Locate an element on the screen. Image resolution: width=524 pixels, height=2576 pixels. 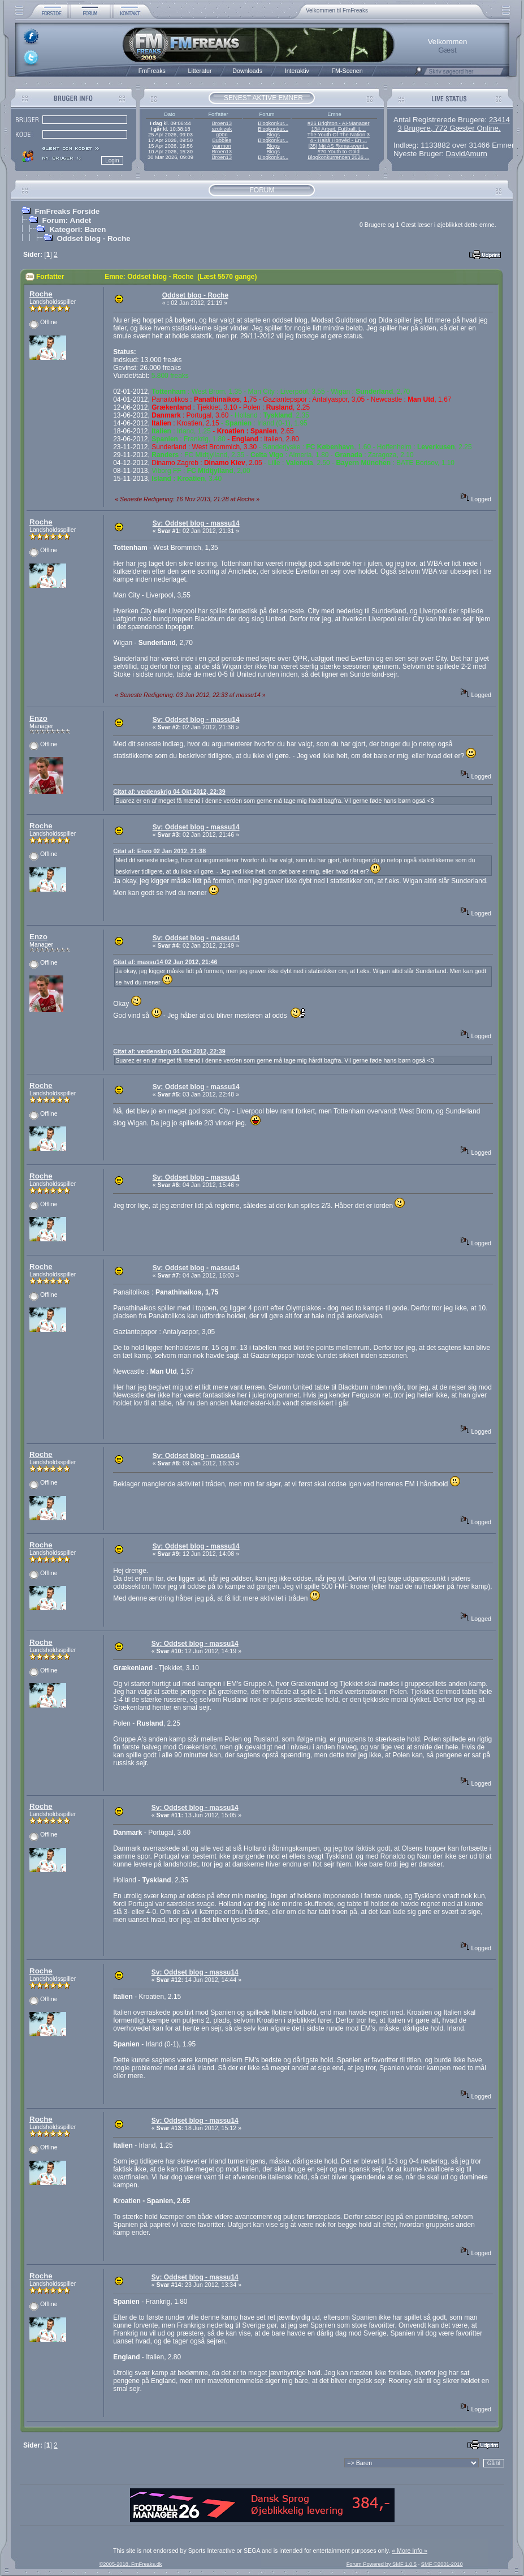
Forum: Andet is located at coordinates (66, 220).